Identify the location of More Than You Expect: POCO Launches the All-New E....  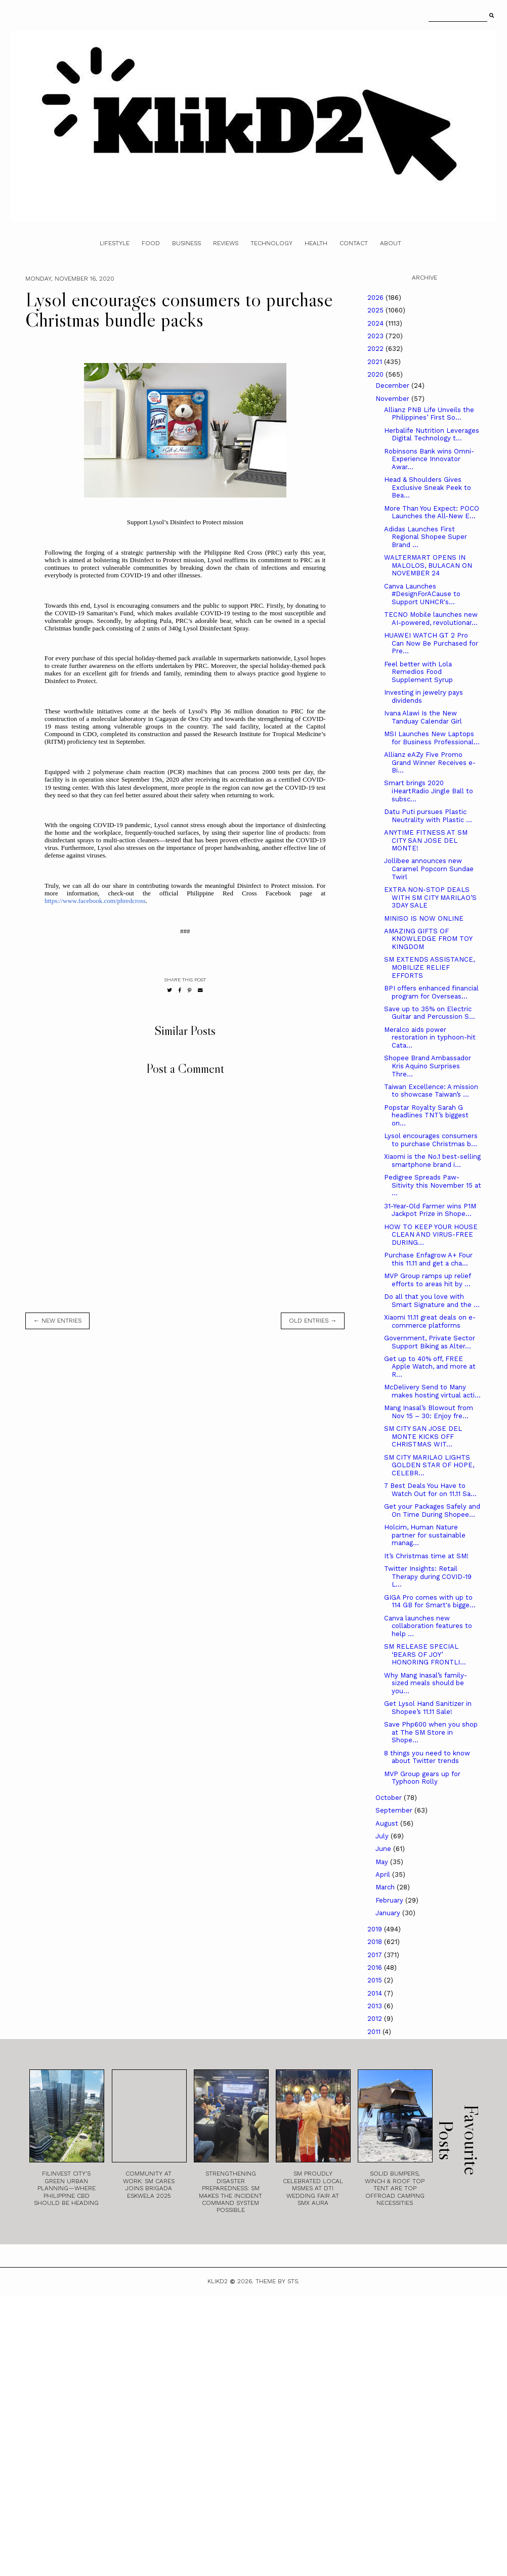
(431, 512).